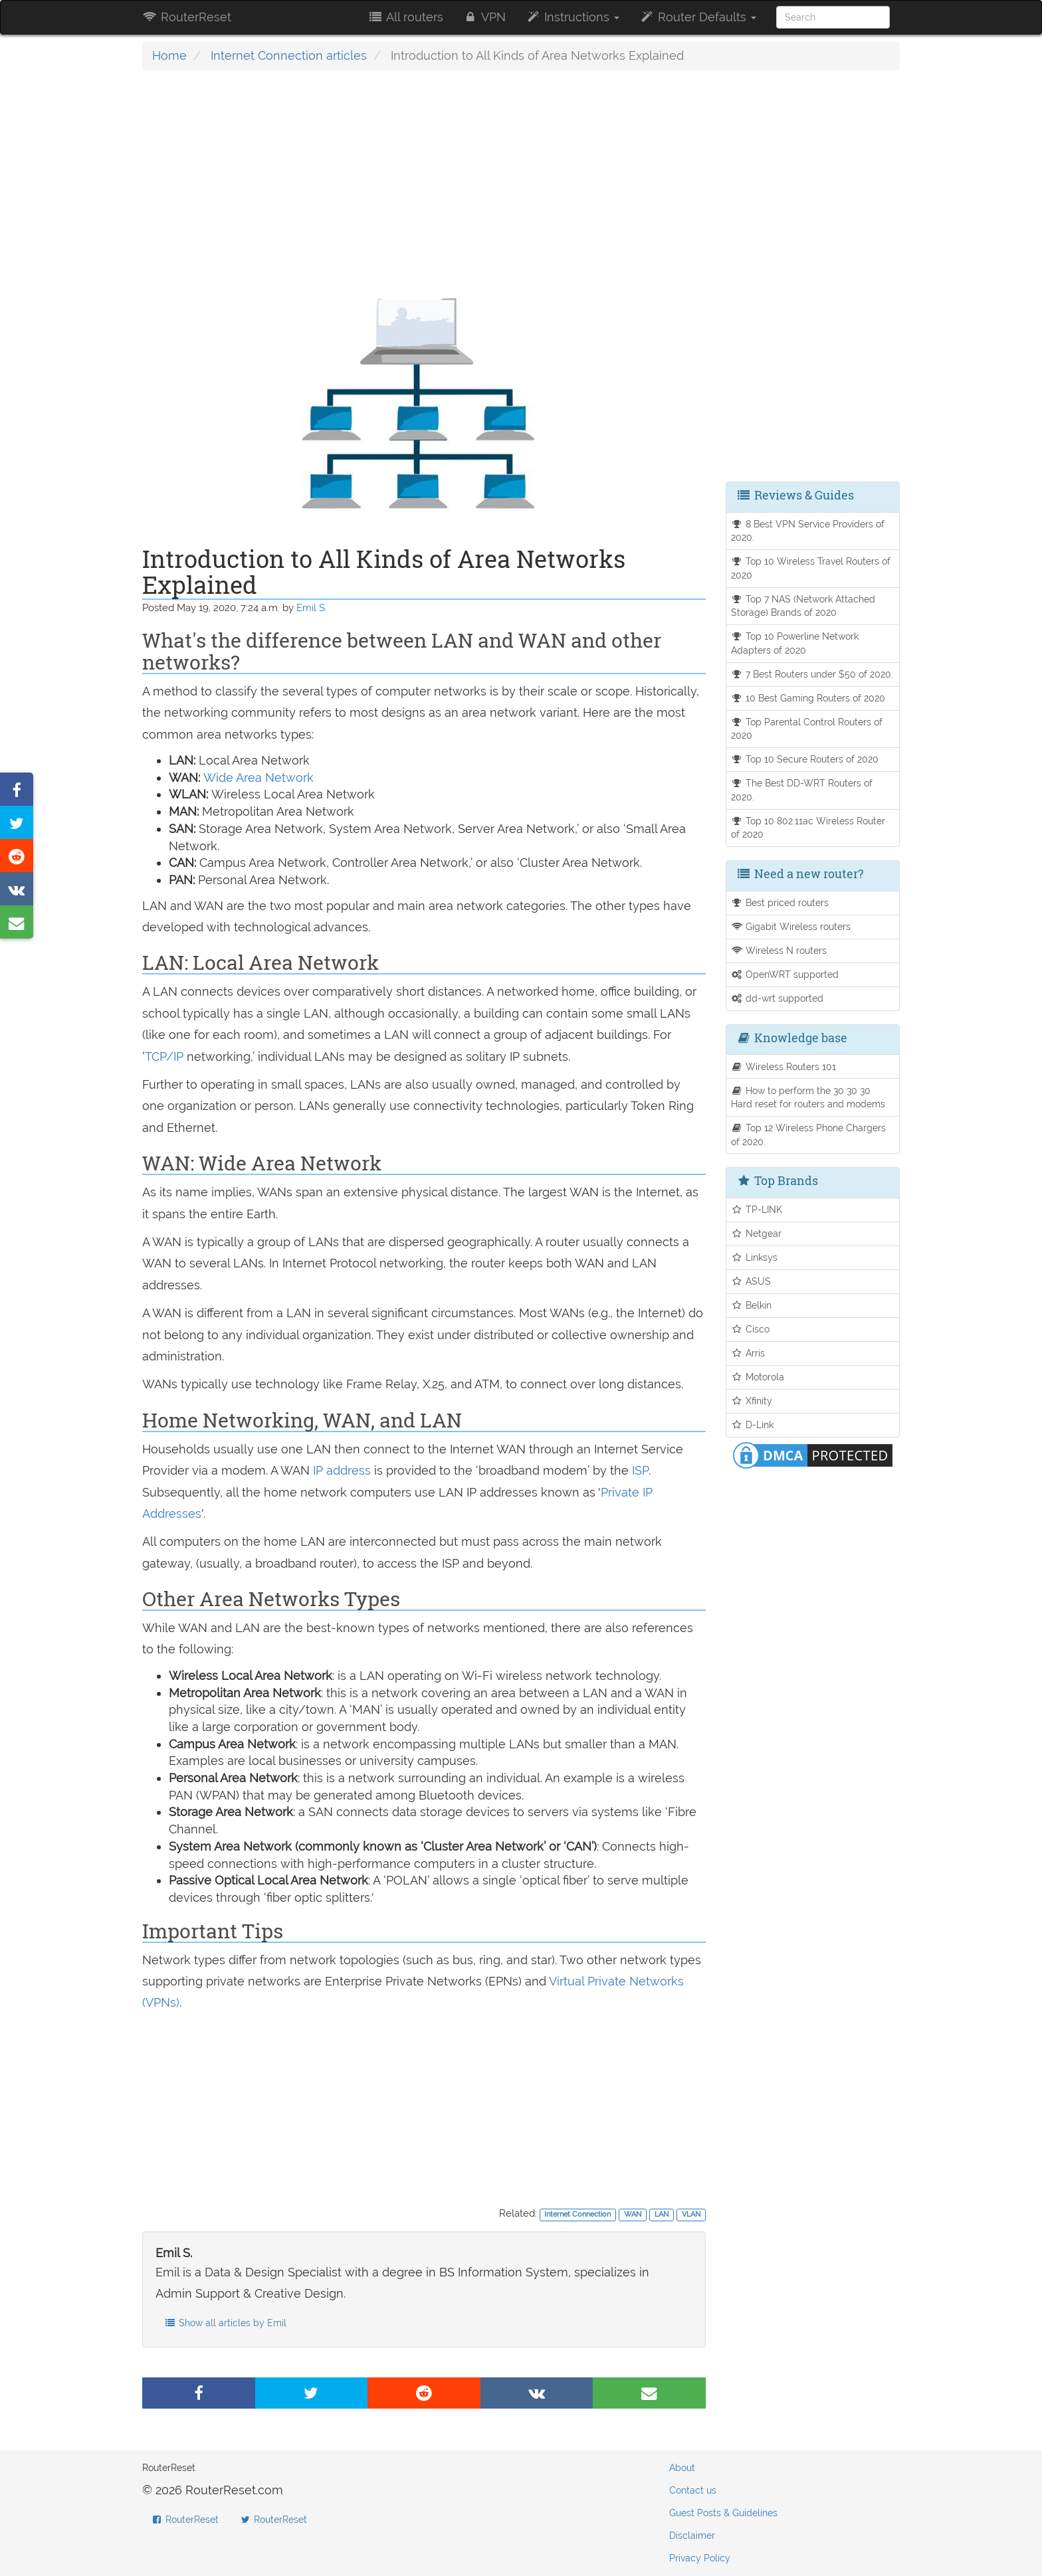  I want to click on About, so click(682, 2467).